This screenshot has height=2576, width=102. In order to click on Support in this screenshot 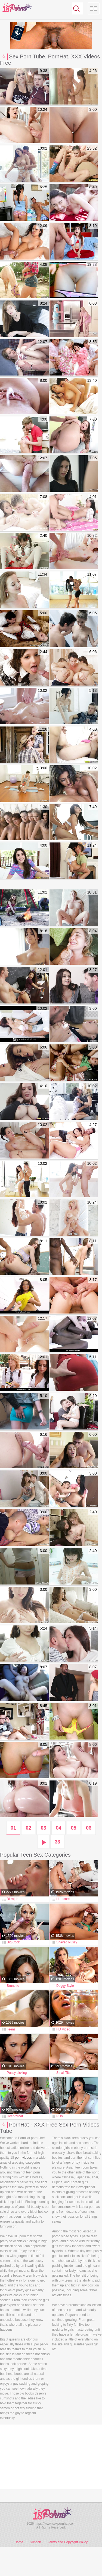, I will do `click(35, 2542)`.